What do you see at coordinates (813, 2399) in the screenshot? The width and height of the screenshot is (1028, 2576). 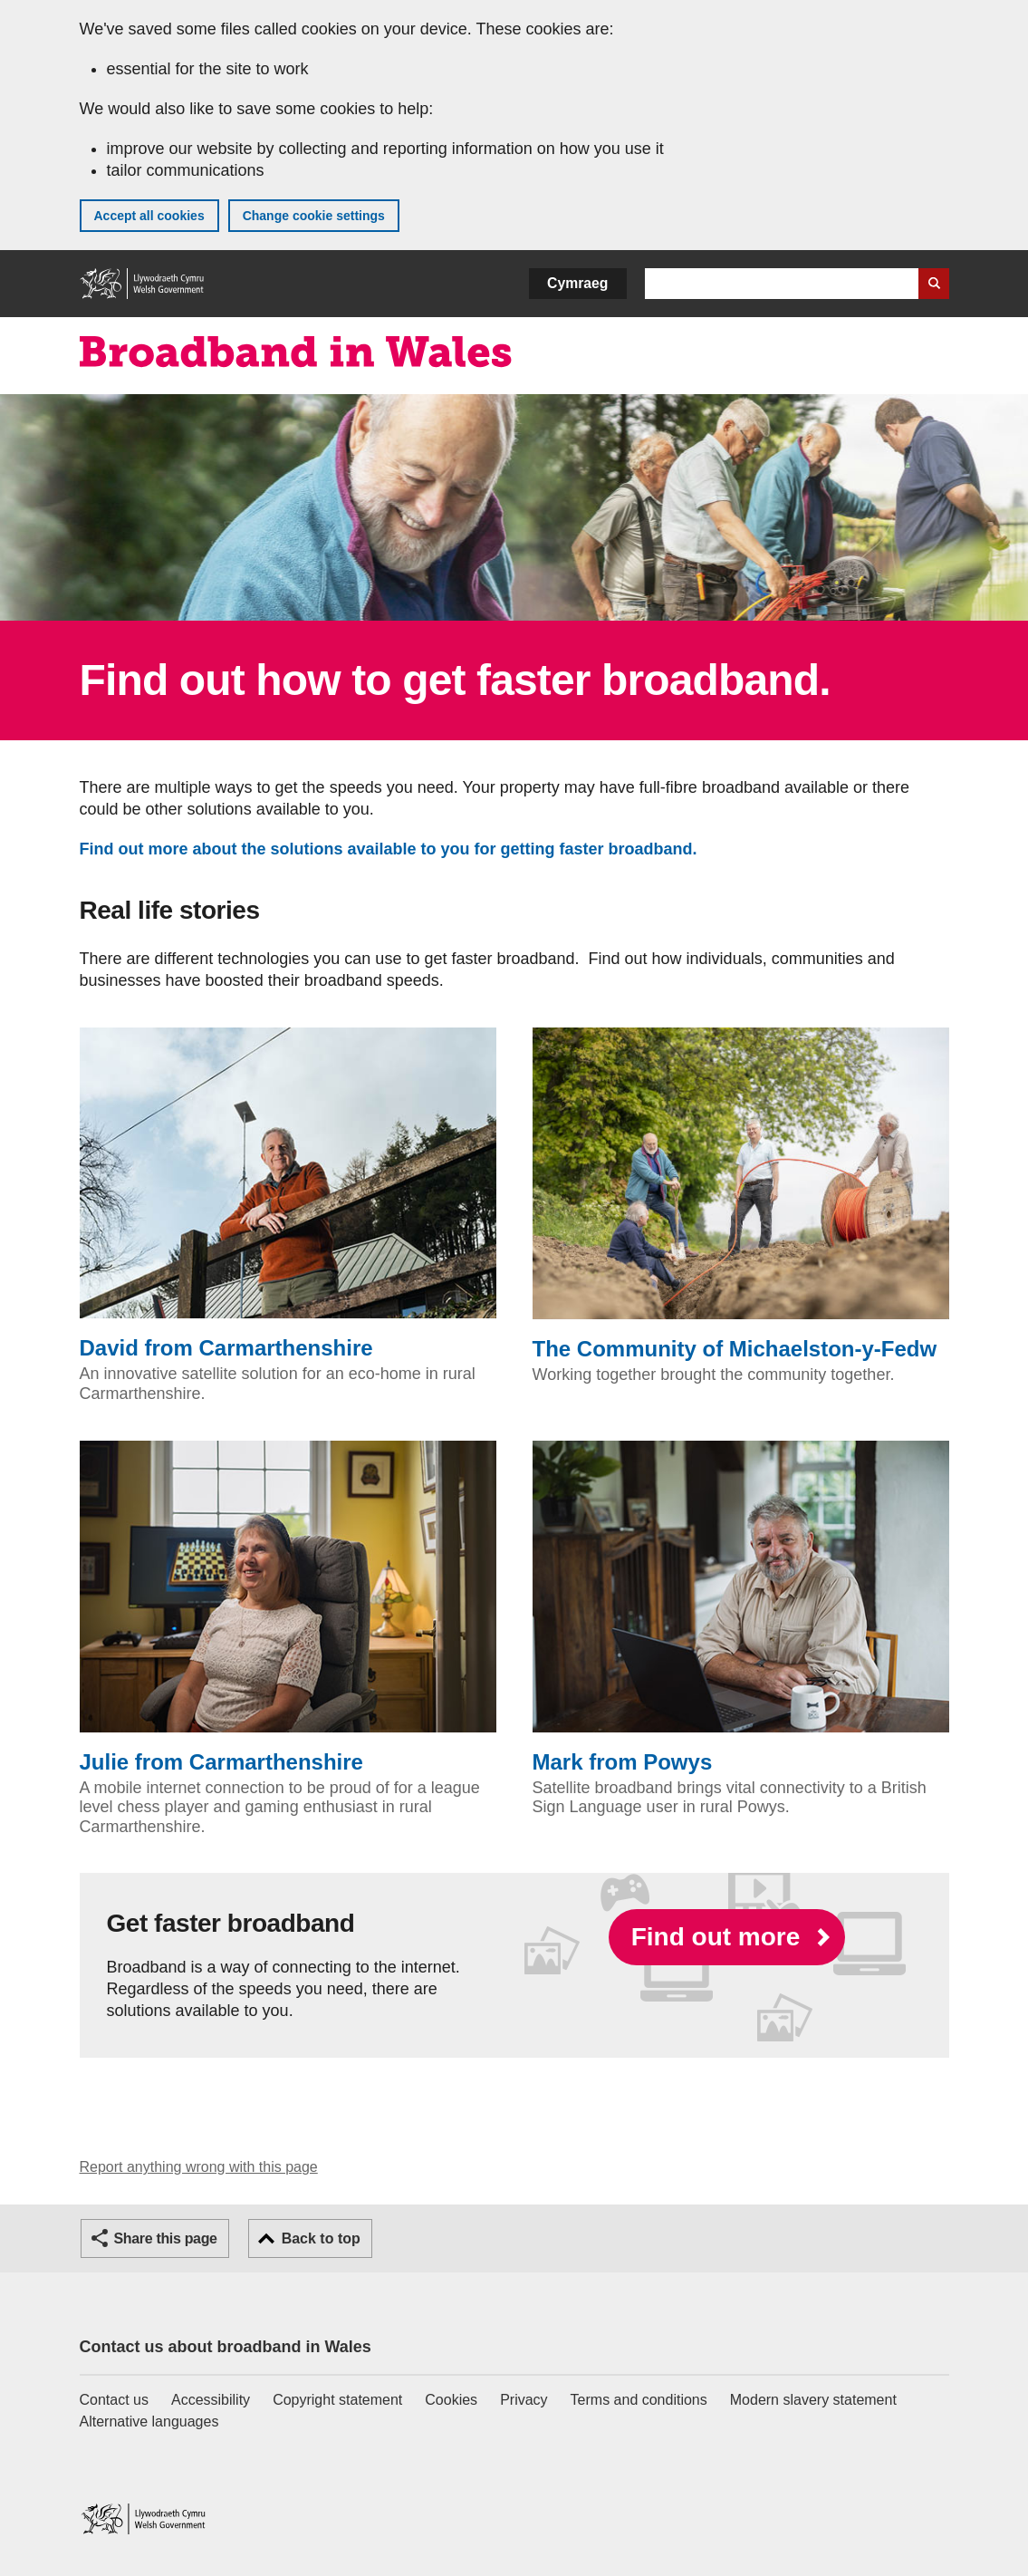 I see `Modern slavery statement [Welsh Government Modern Slavery Statement]` at bounding box center [813, 2399].